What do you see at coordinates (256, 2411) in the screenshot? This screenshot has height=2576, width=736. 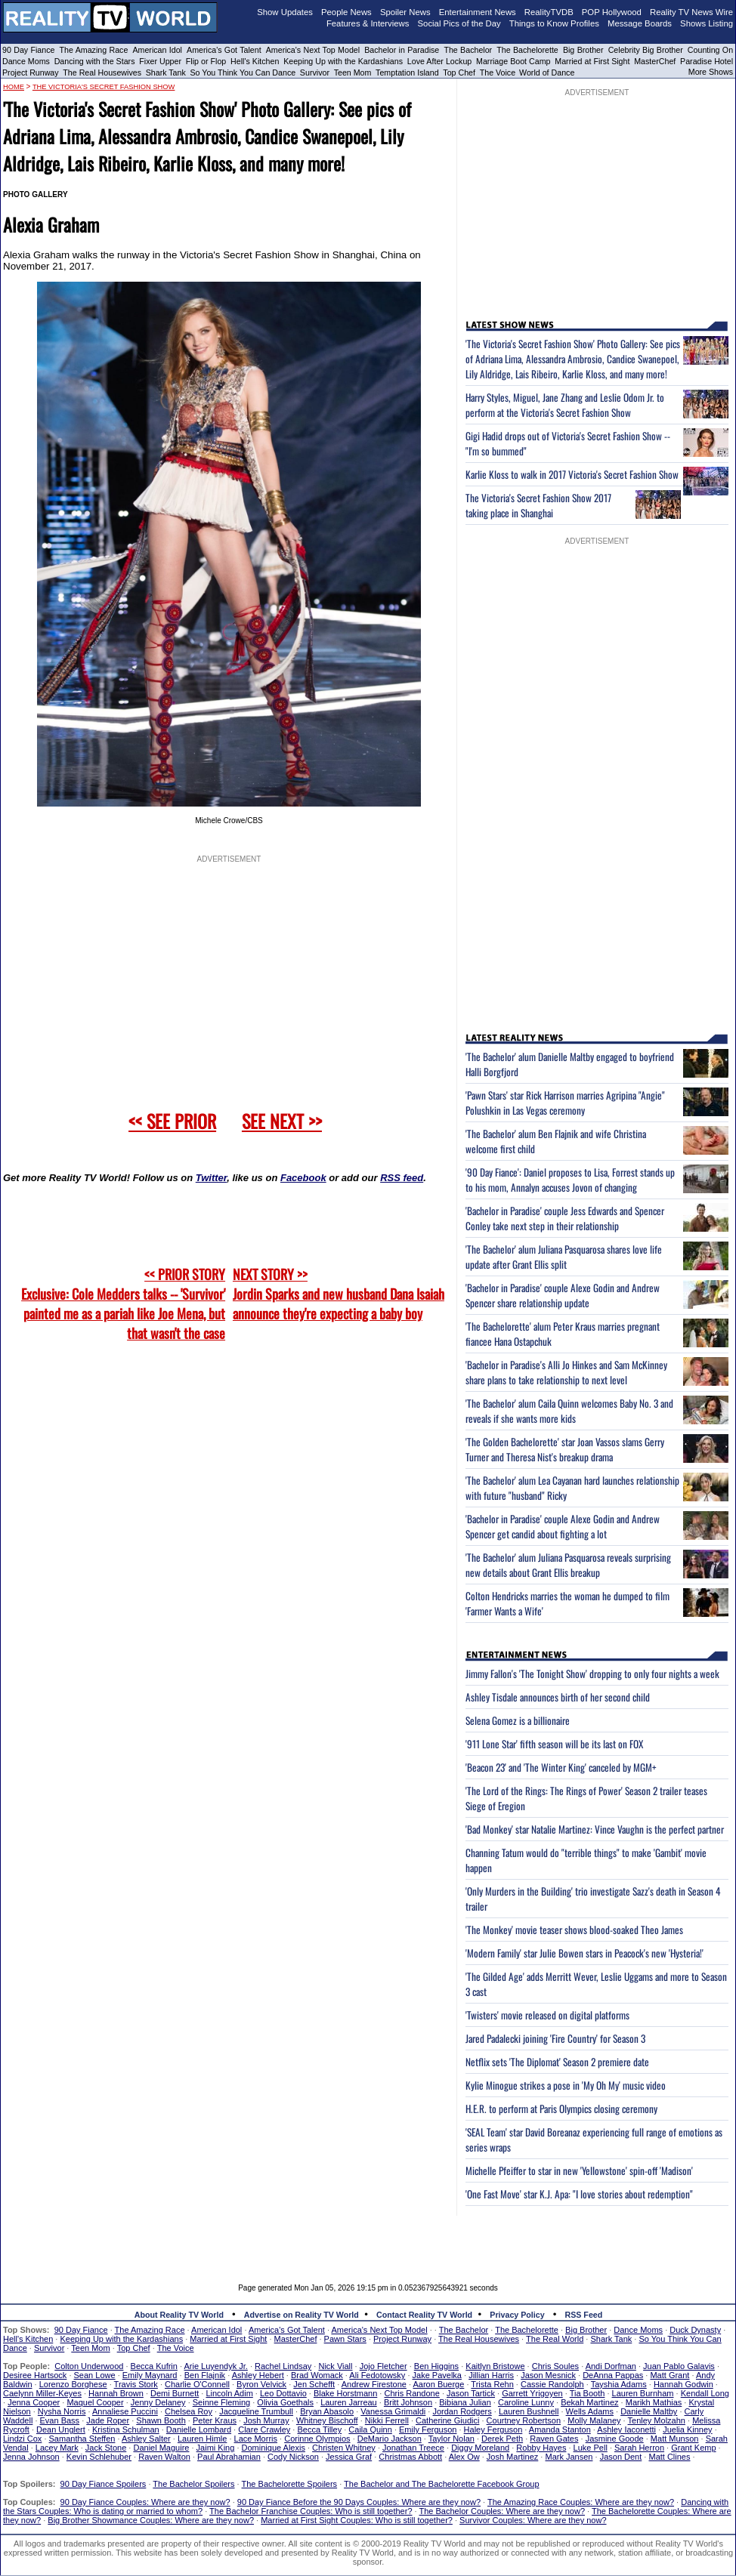 I see `Jacqueline Trumbull` at bounding box center [256, 2411].